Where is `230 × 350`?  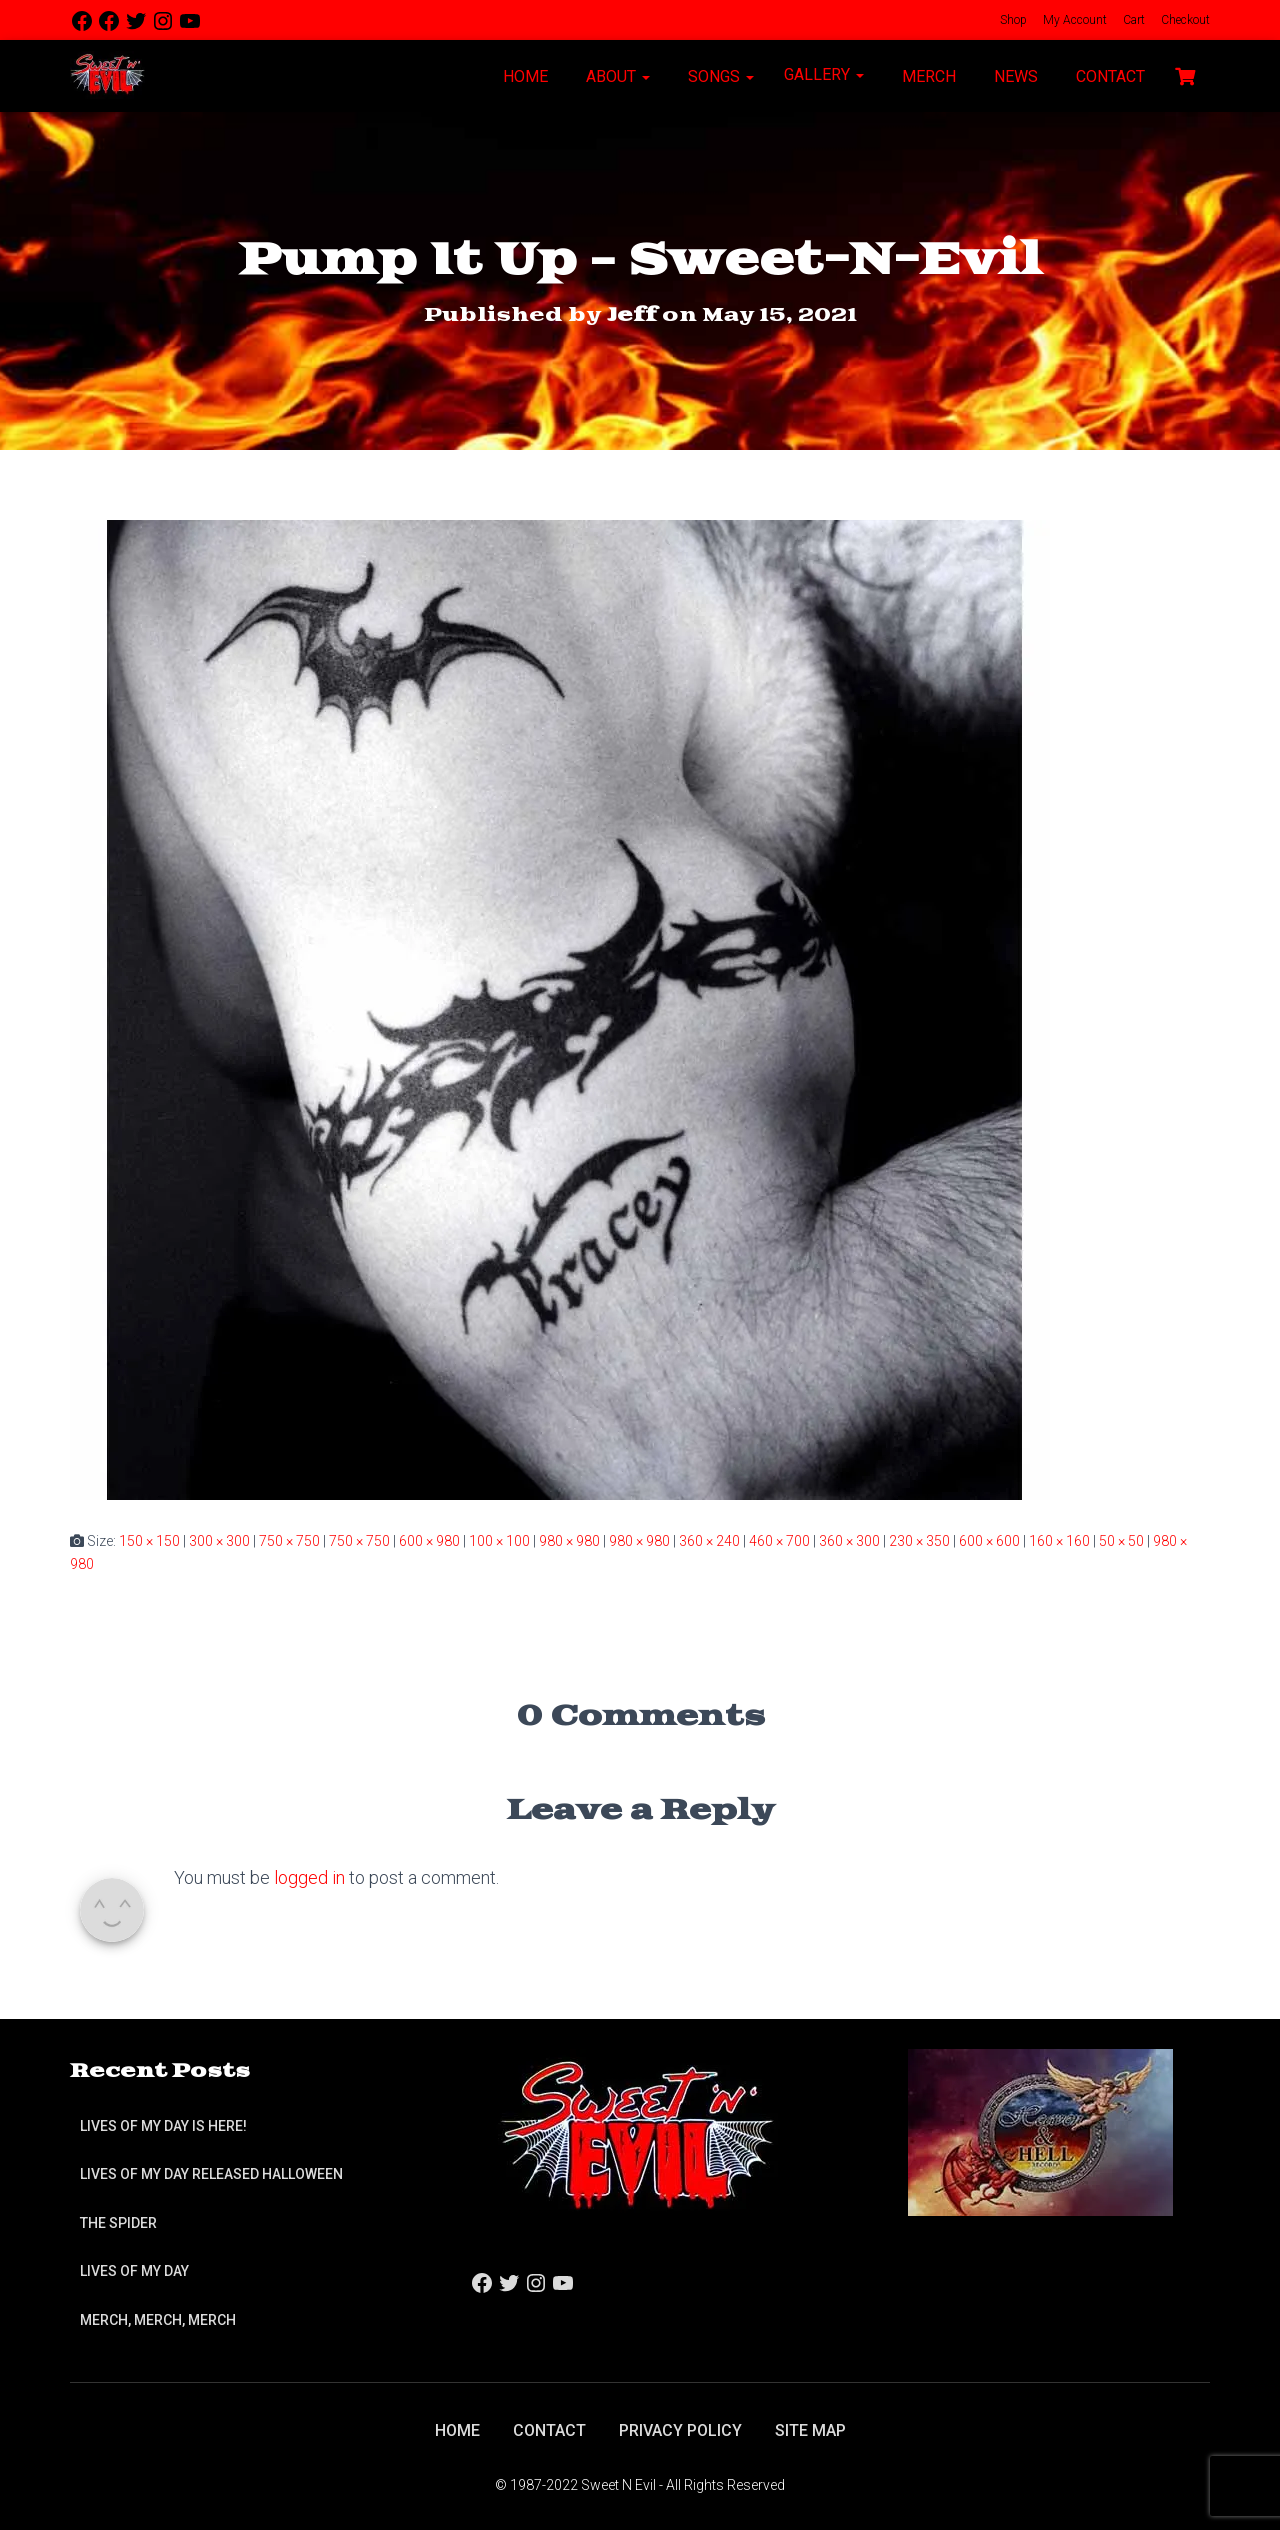
230 × 350 is located at coordinates (919, 1541).